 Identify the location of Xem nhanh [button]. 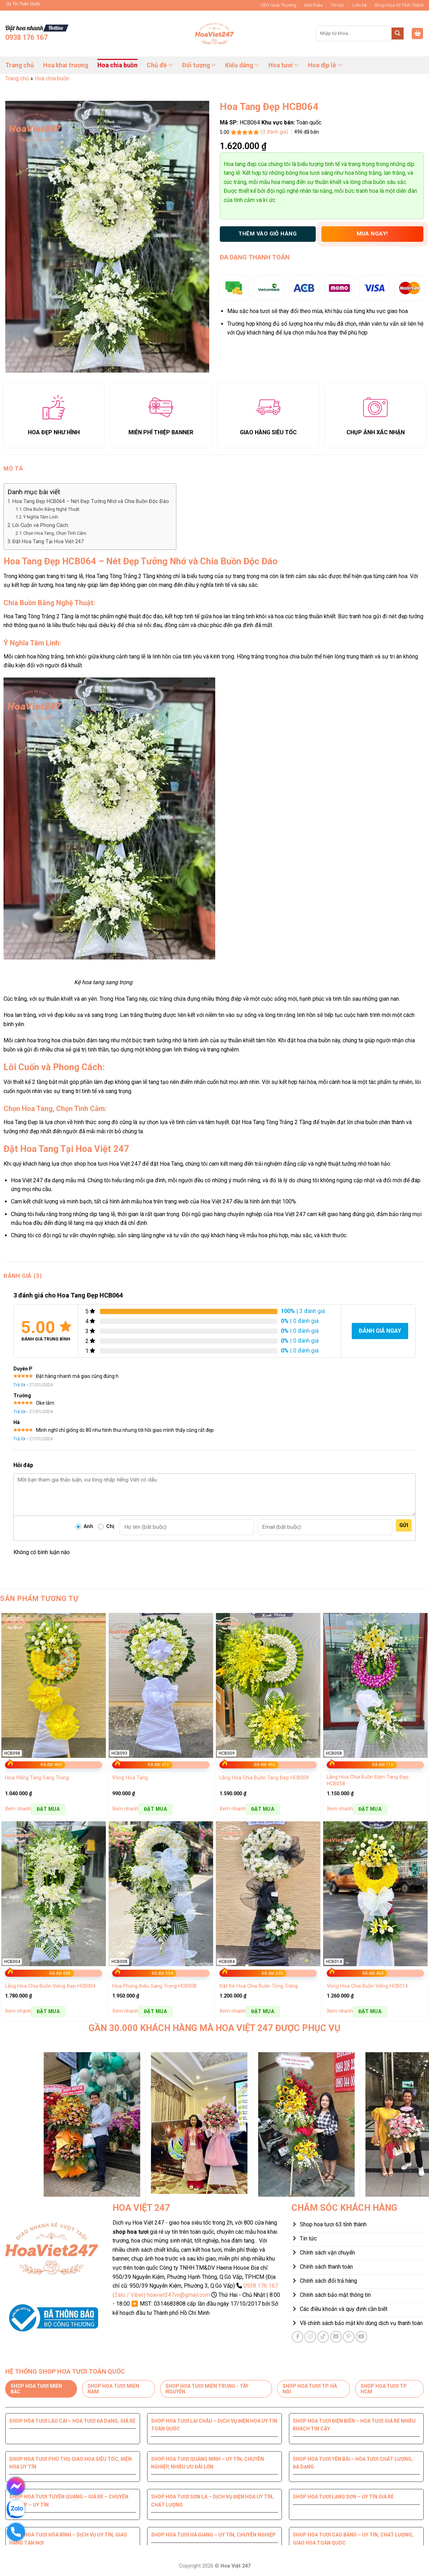
(18, 1809).